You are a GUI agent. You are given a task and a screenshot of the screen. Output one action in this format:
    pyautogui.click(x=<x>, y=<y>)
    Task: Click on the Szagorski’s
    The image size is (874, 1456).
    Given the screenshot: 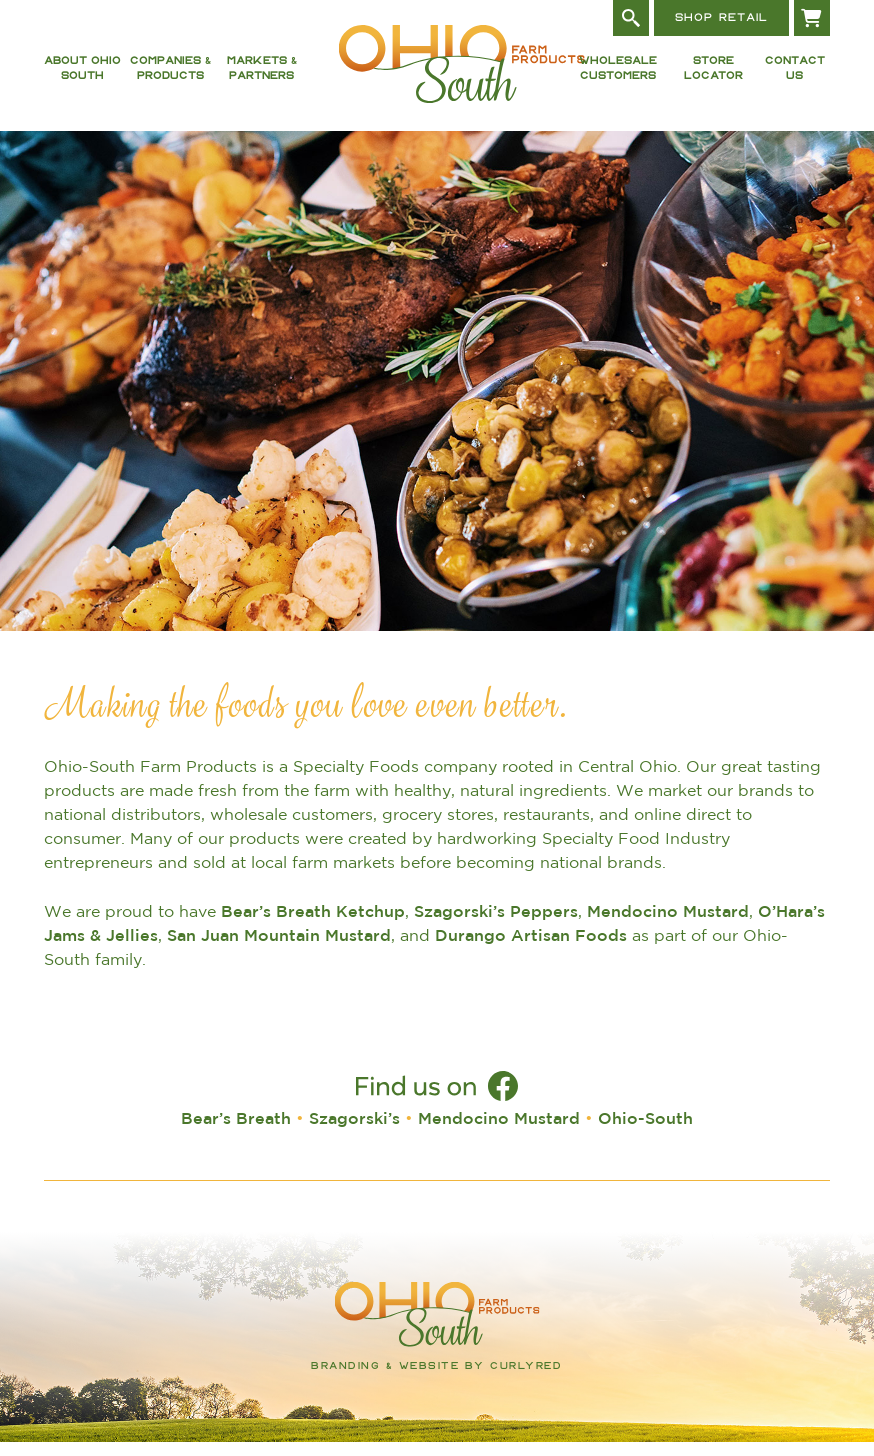 What is the action you would take?
    pyautogui.click(x=354, y=1132)
    